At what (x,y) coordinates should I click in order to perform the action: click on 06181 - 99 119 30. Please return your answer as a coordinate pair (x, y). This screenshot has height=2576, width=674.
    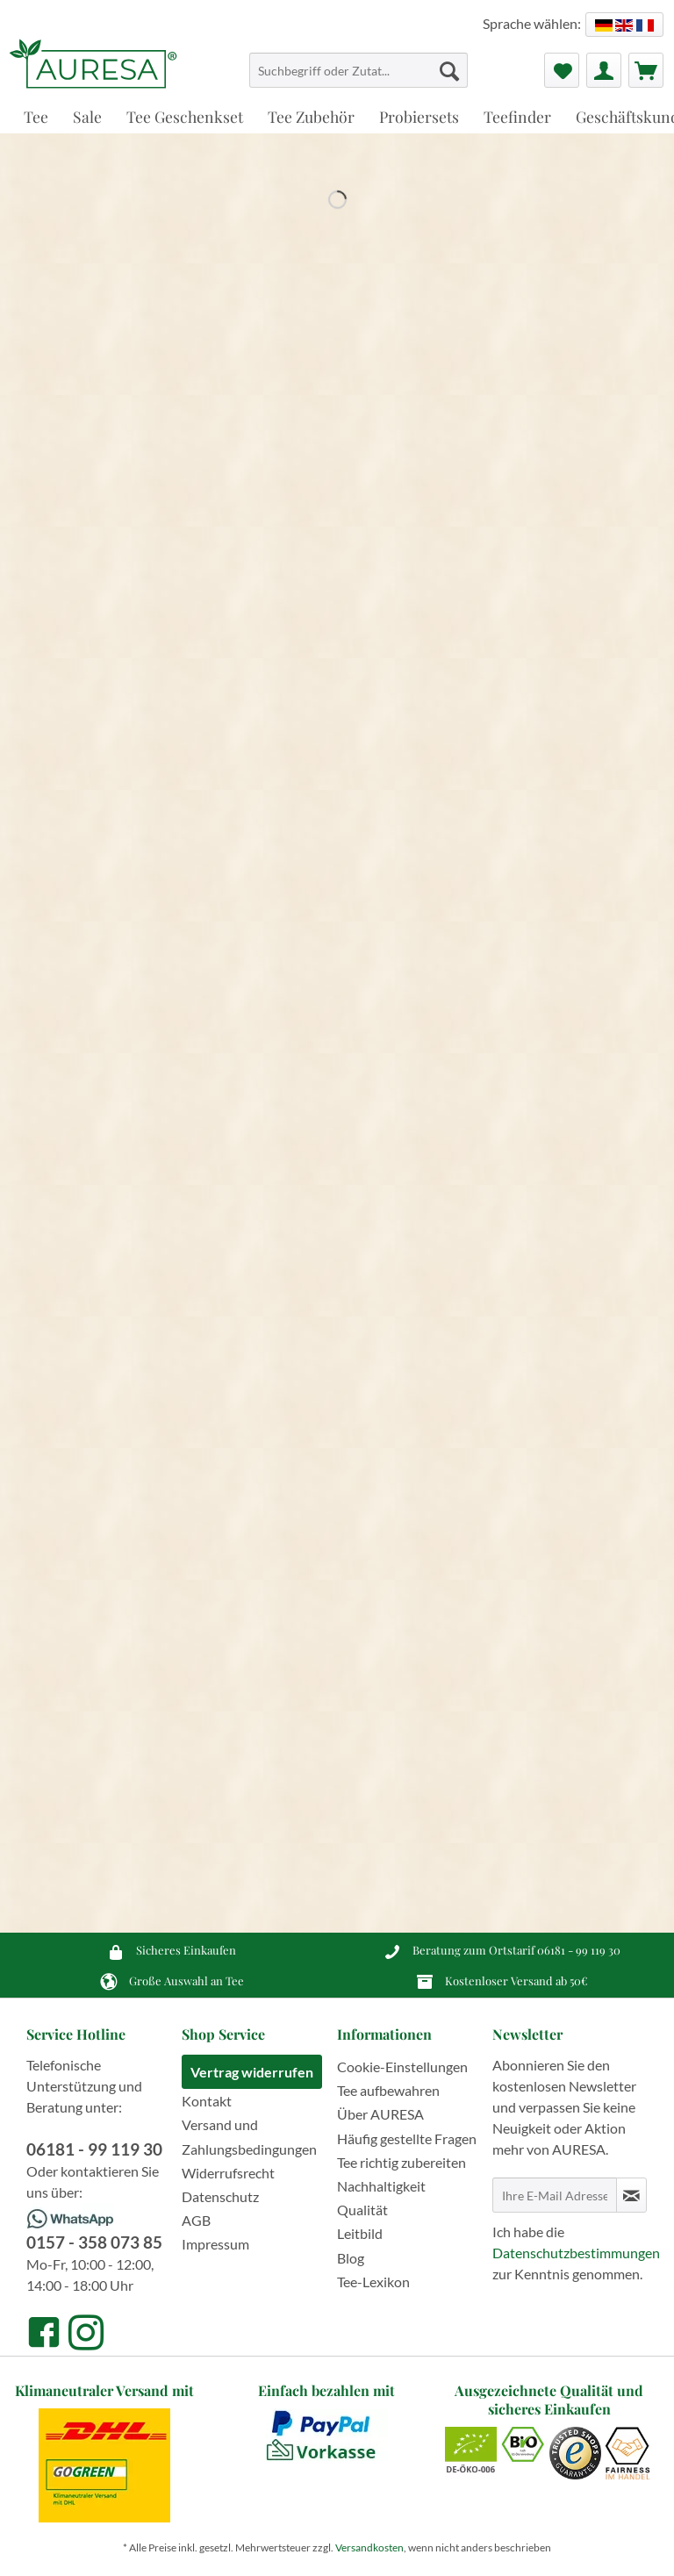
    Looking at the image, I should click on (578, 1949).